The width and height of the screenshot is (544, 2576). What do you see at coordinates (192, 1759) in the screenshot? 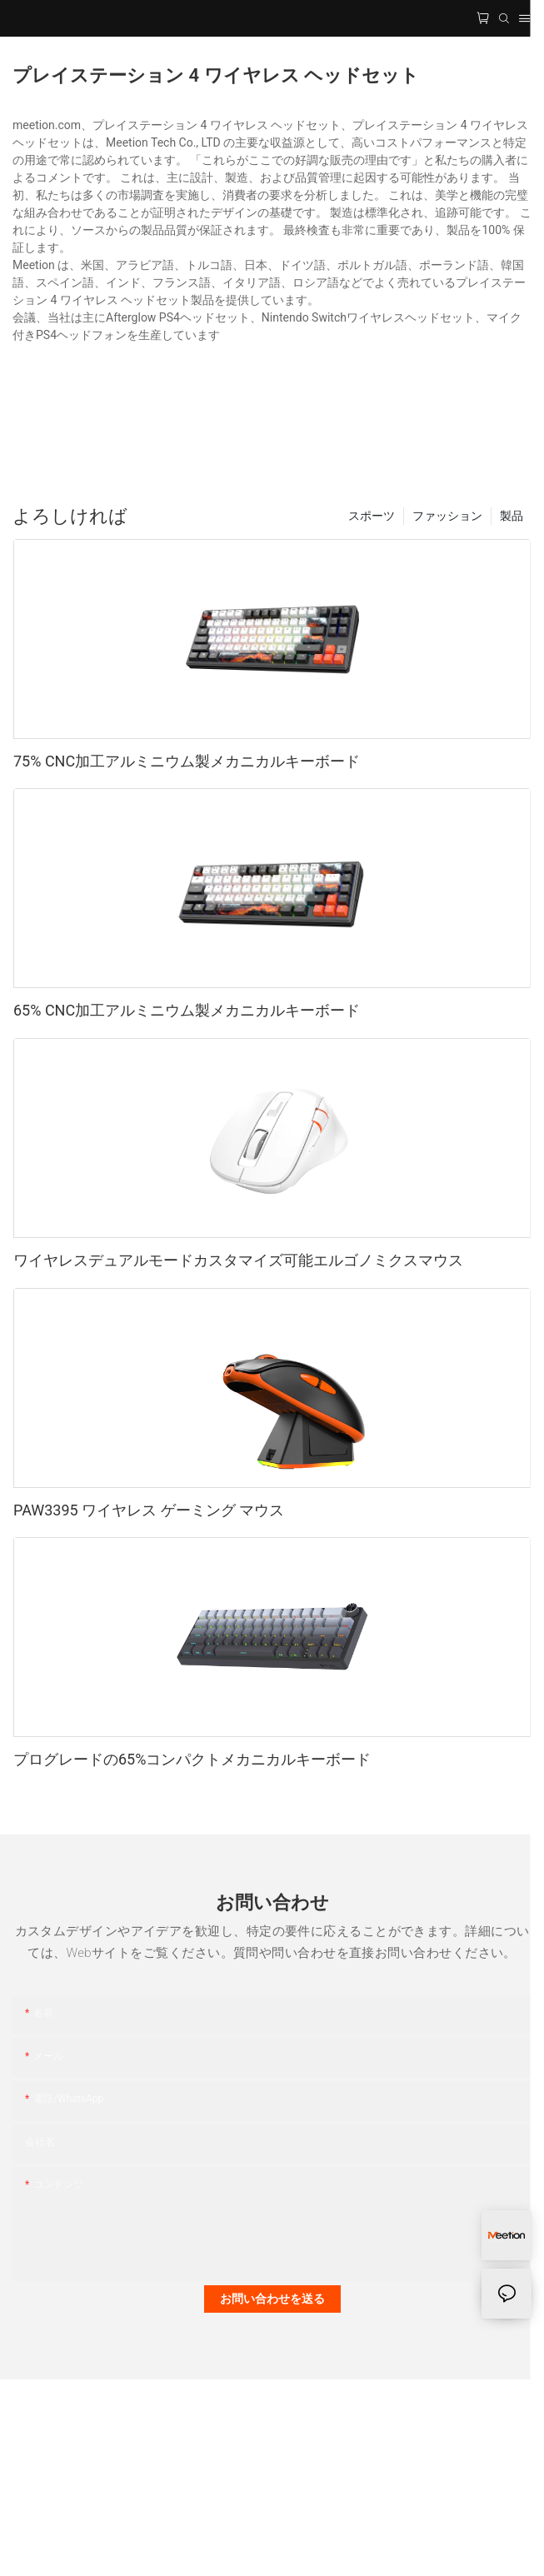
I see `プログレードの65%コンパクトメカニカルキーボード` at bounding box center [192, 1759].